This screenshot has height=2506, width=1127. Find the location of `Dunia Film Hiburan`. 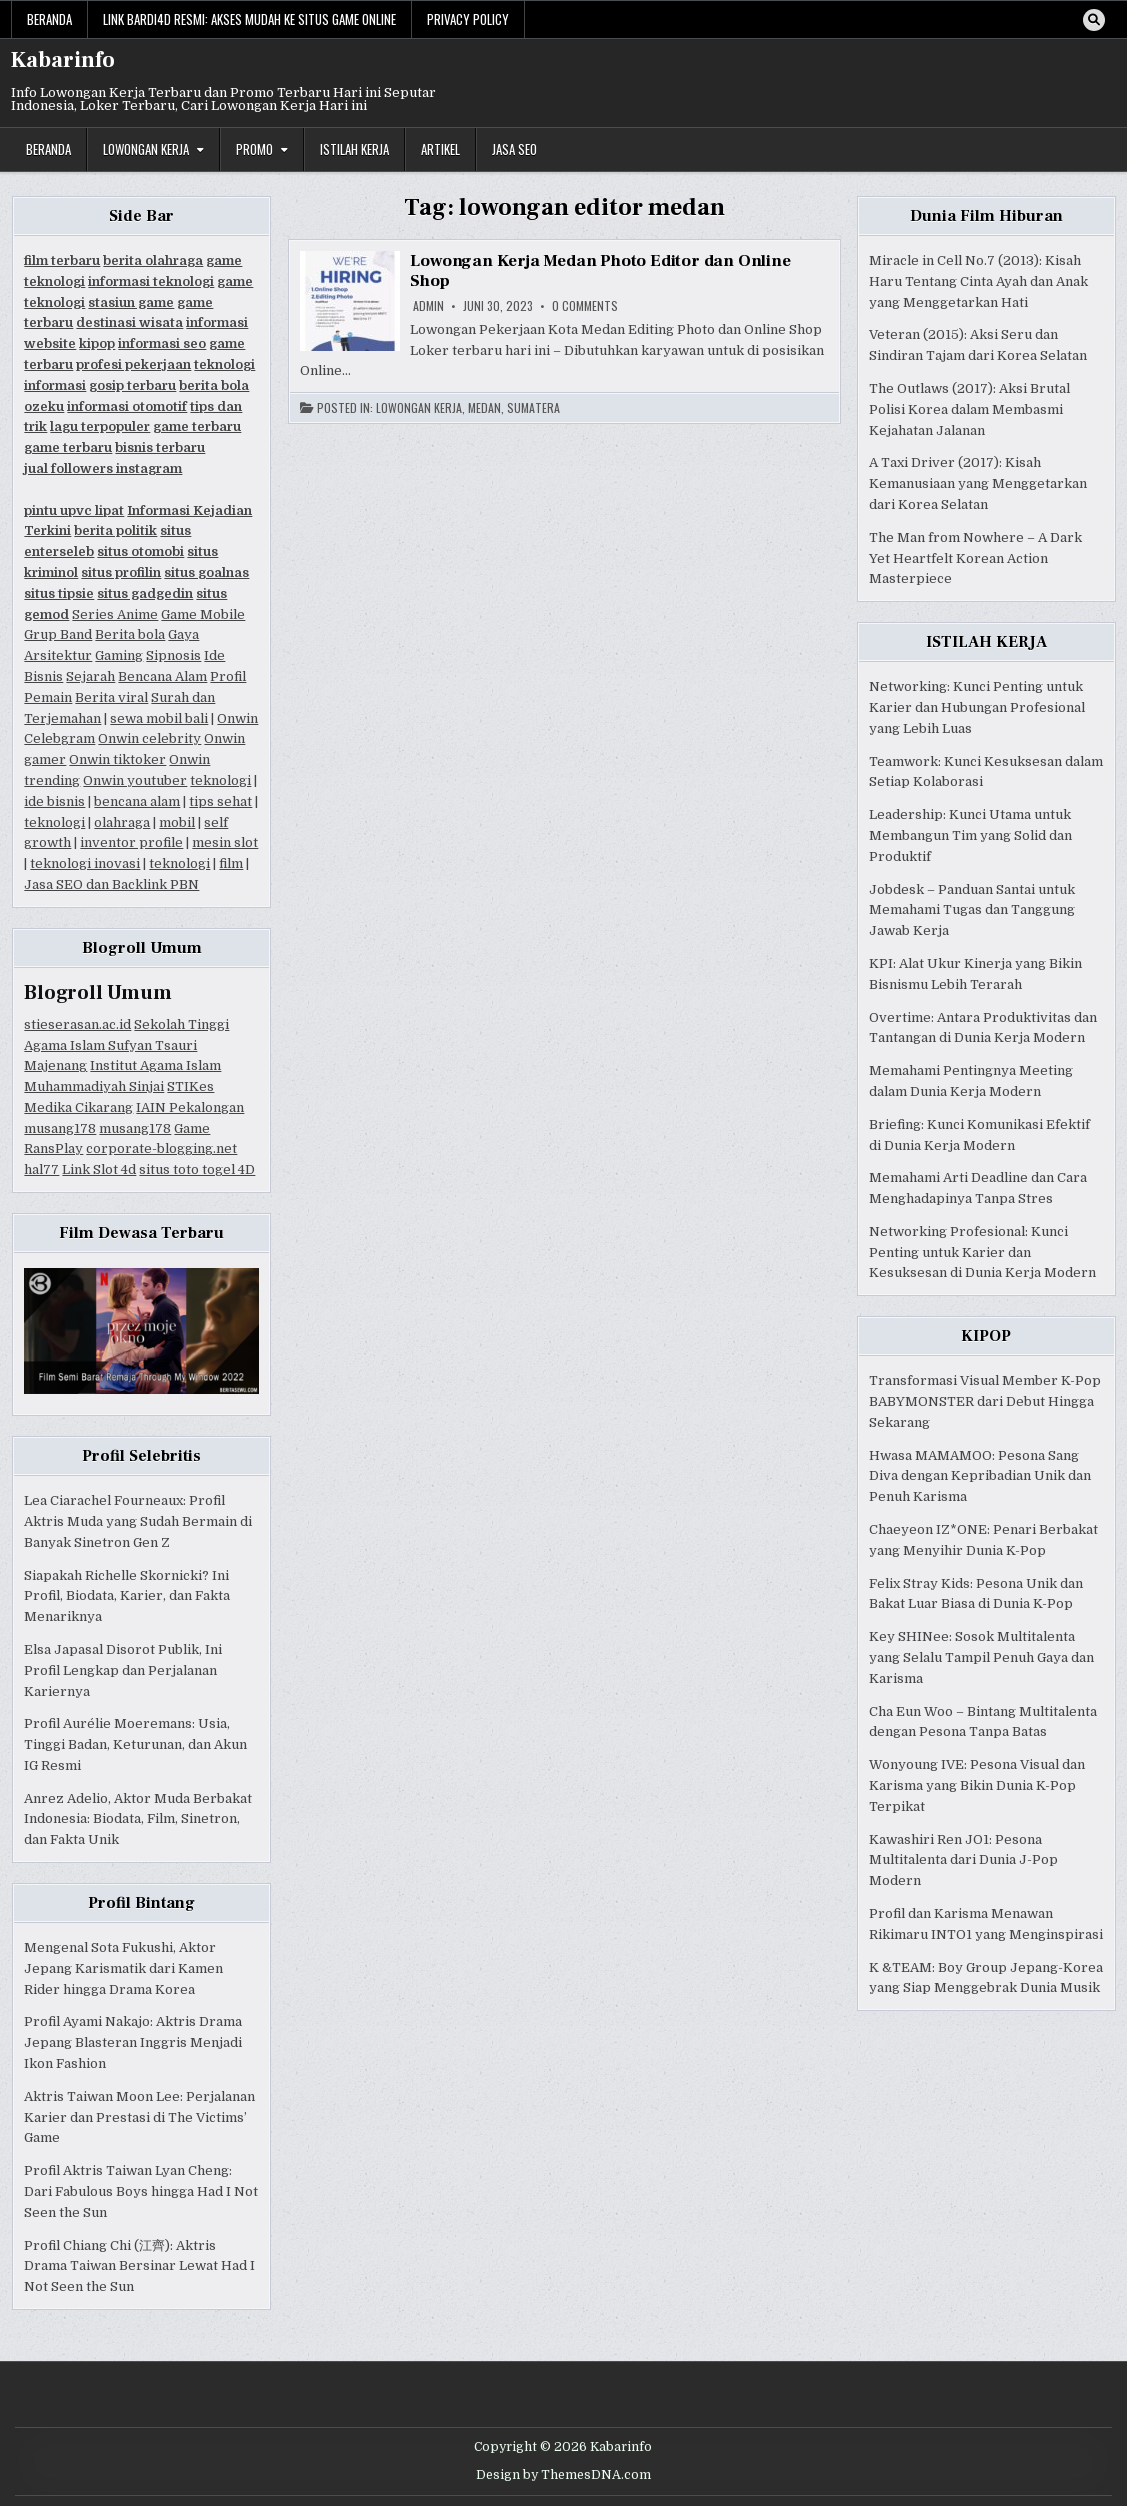

Dunia Film Hiburan is located at coordinates (986, 216).